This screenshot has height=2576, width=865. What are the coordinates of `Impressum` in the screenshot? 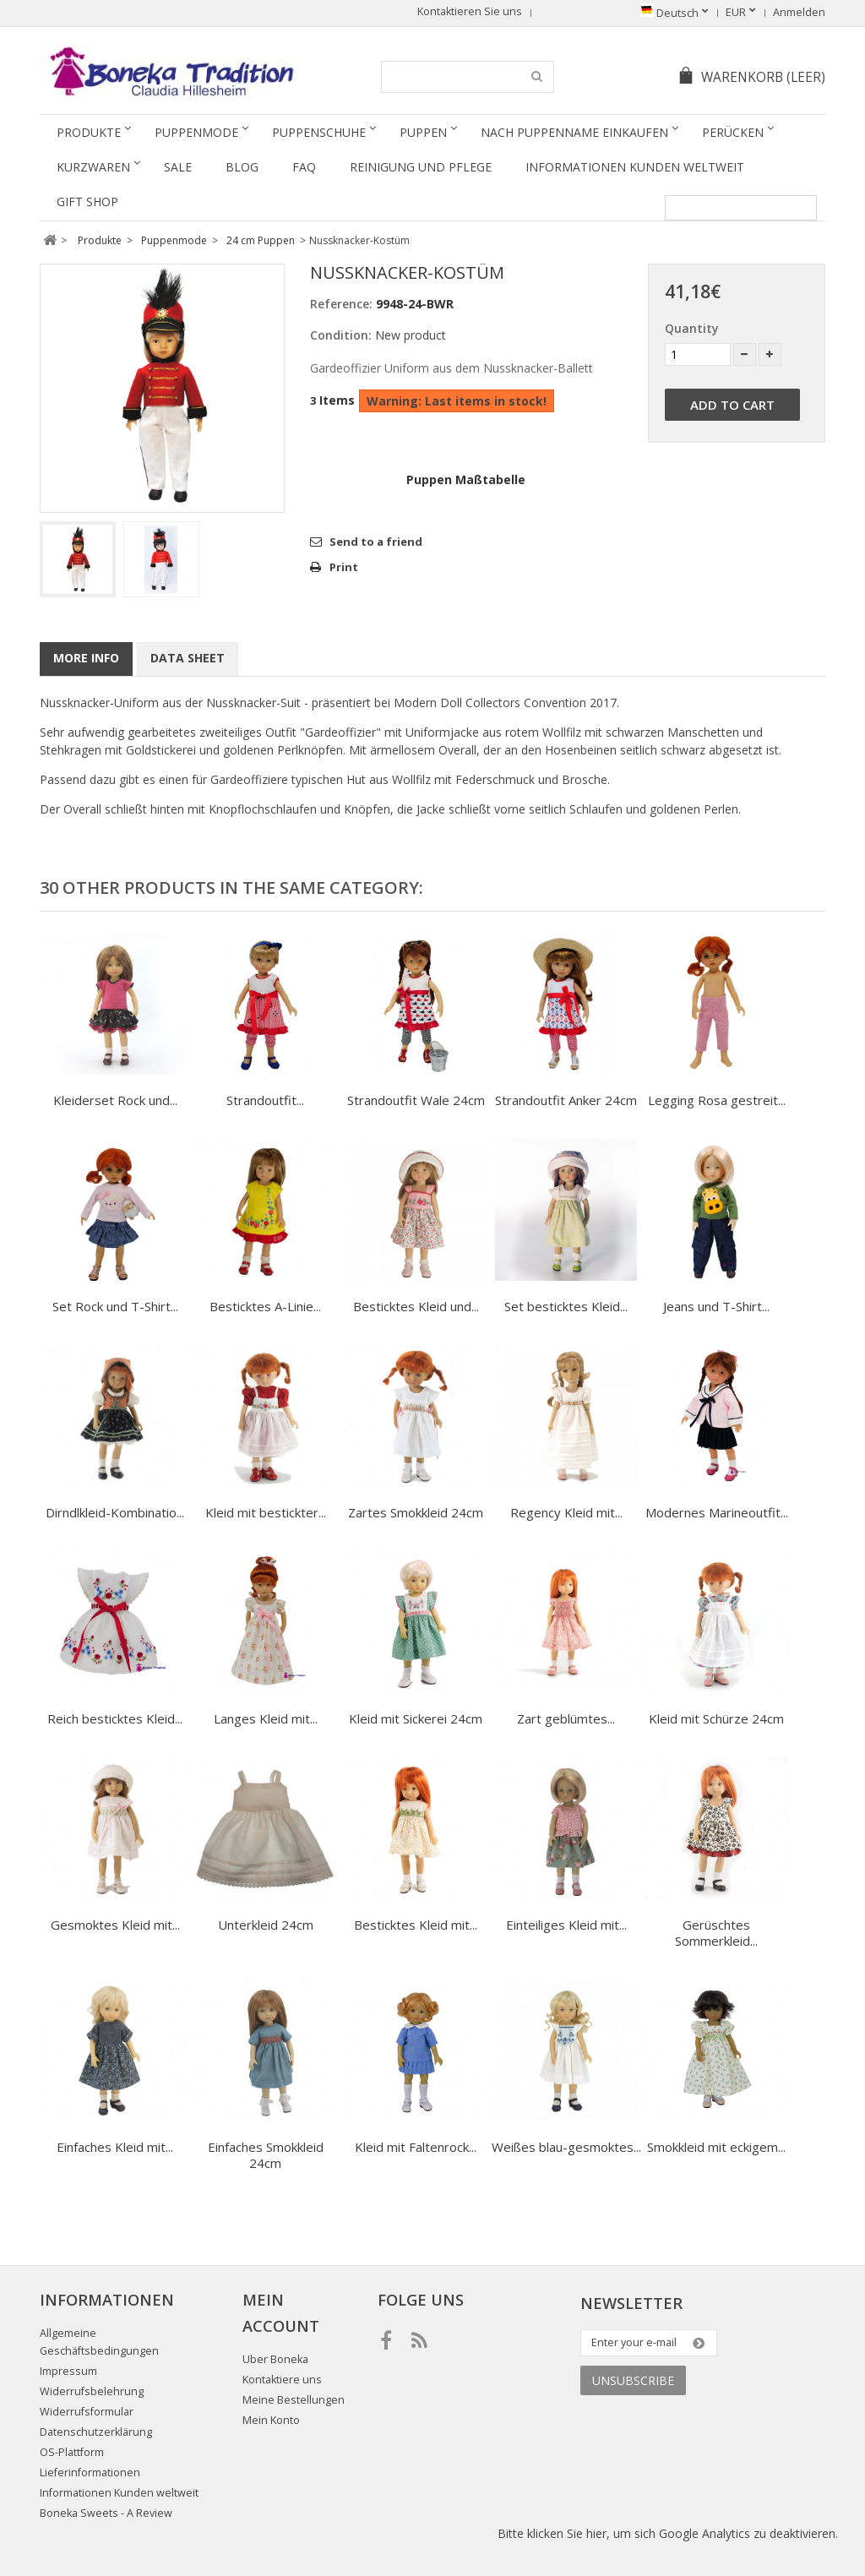 It's located at (68, 2371).